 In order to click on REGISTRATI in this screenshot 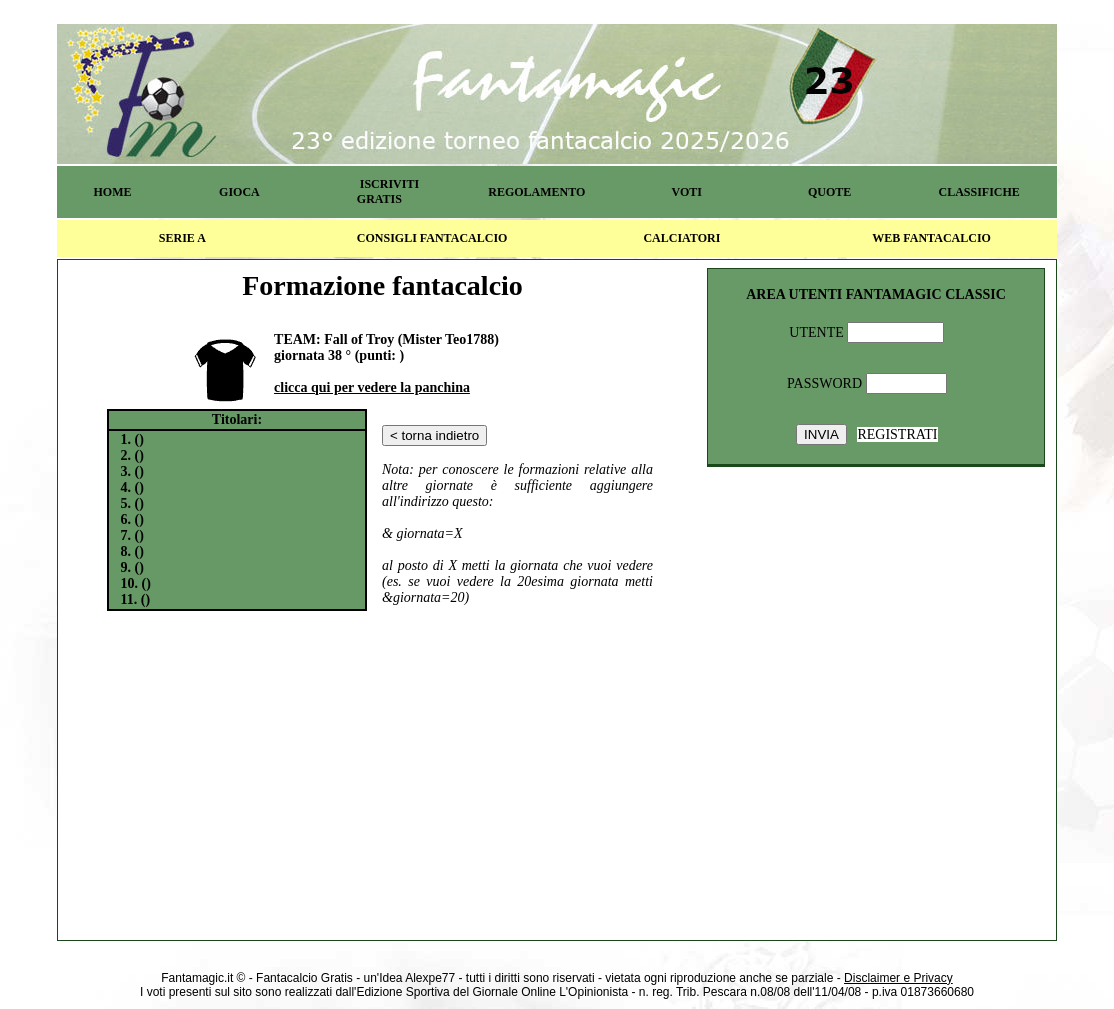, I will do `click(897, 434)`.